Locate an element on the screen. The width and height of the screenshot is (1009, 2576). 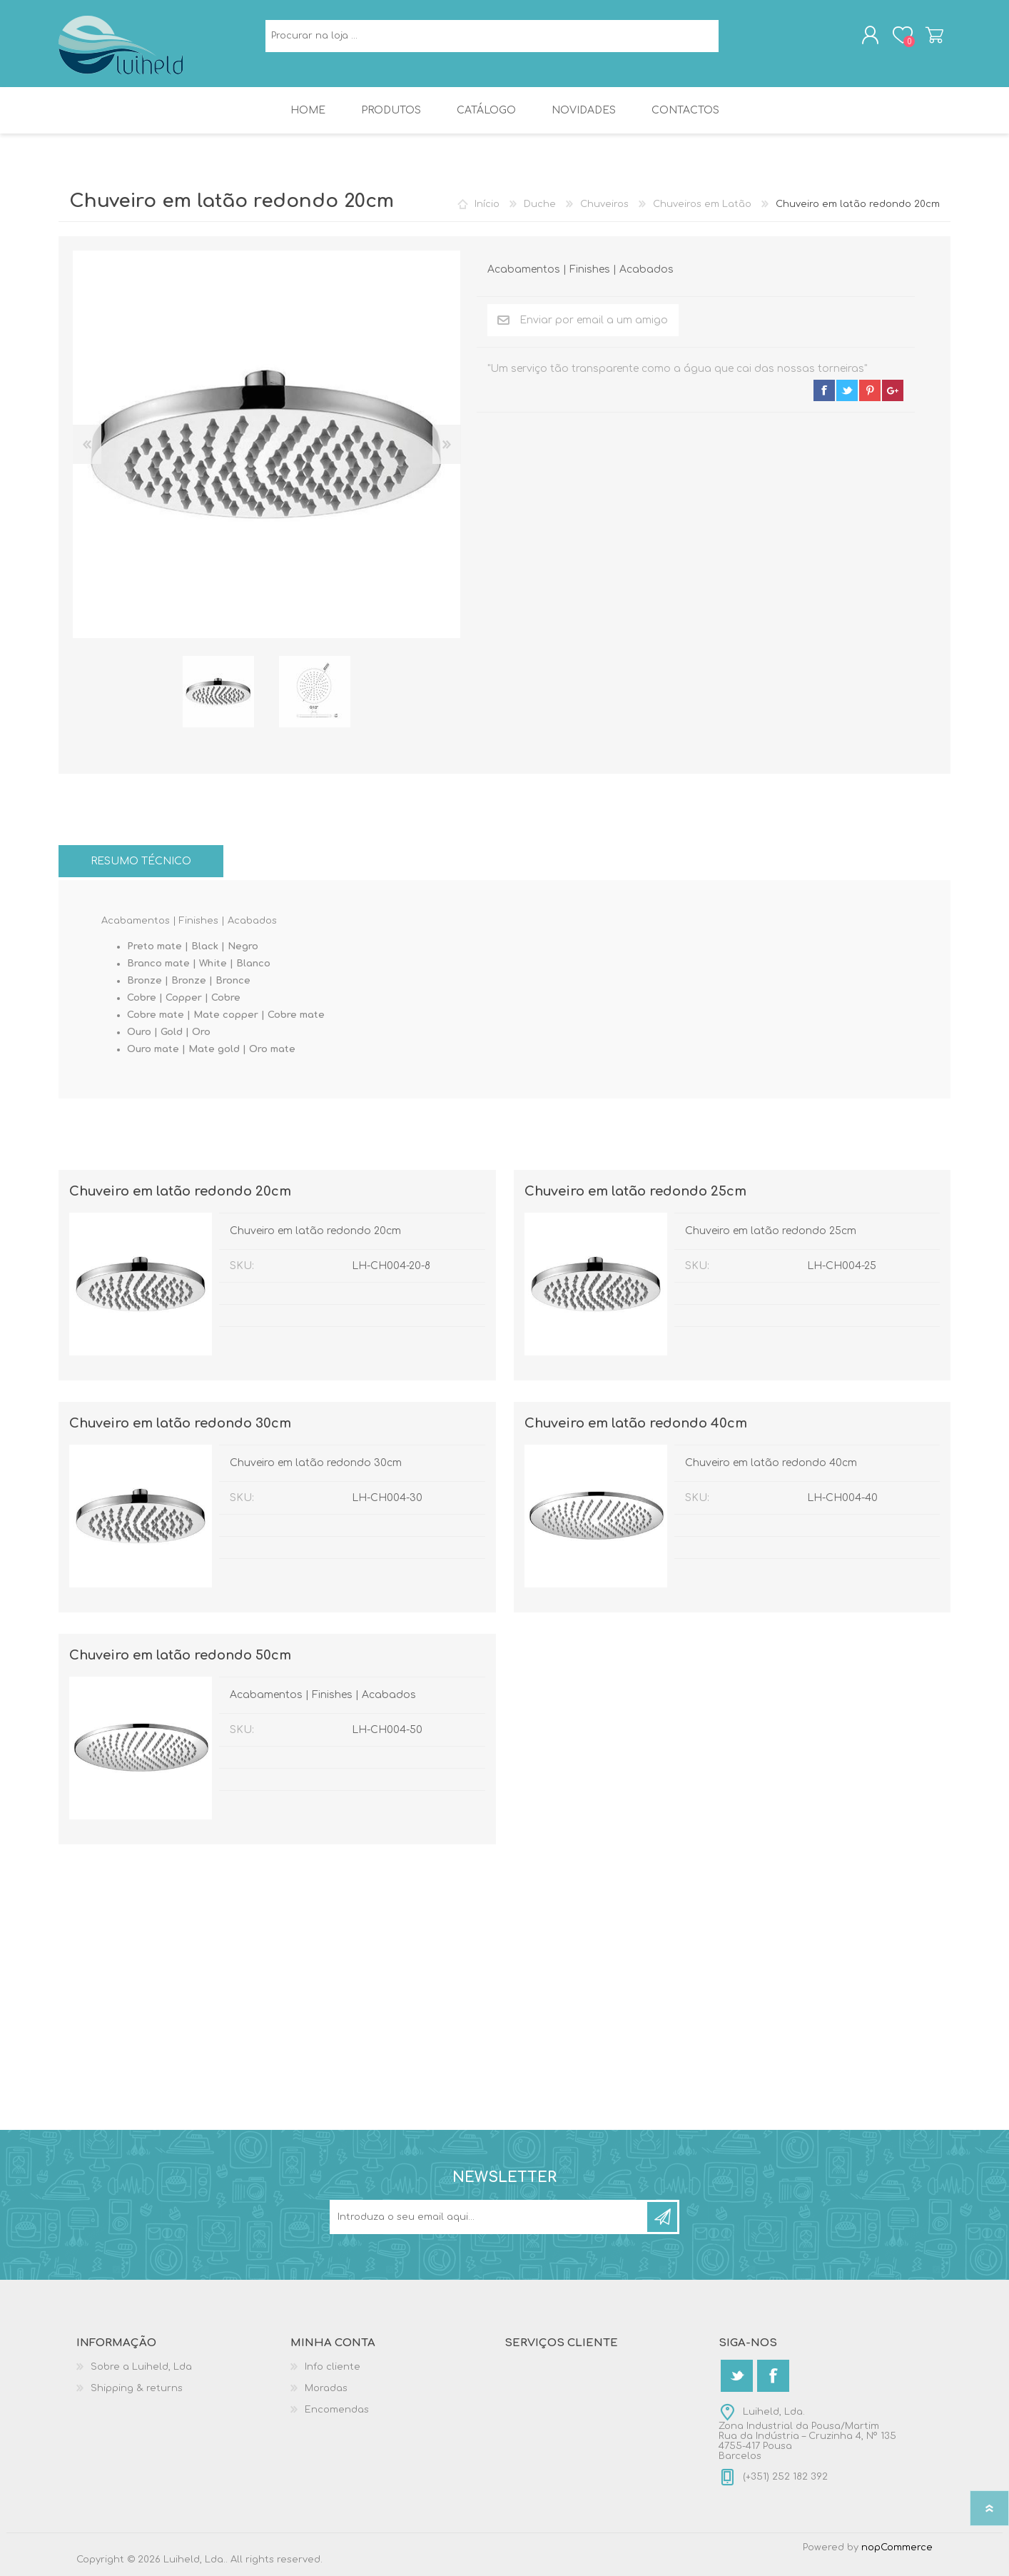
Carrinho de compras is located at coordinates (934, 35).